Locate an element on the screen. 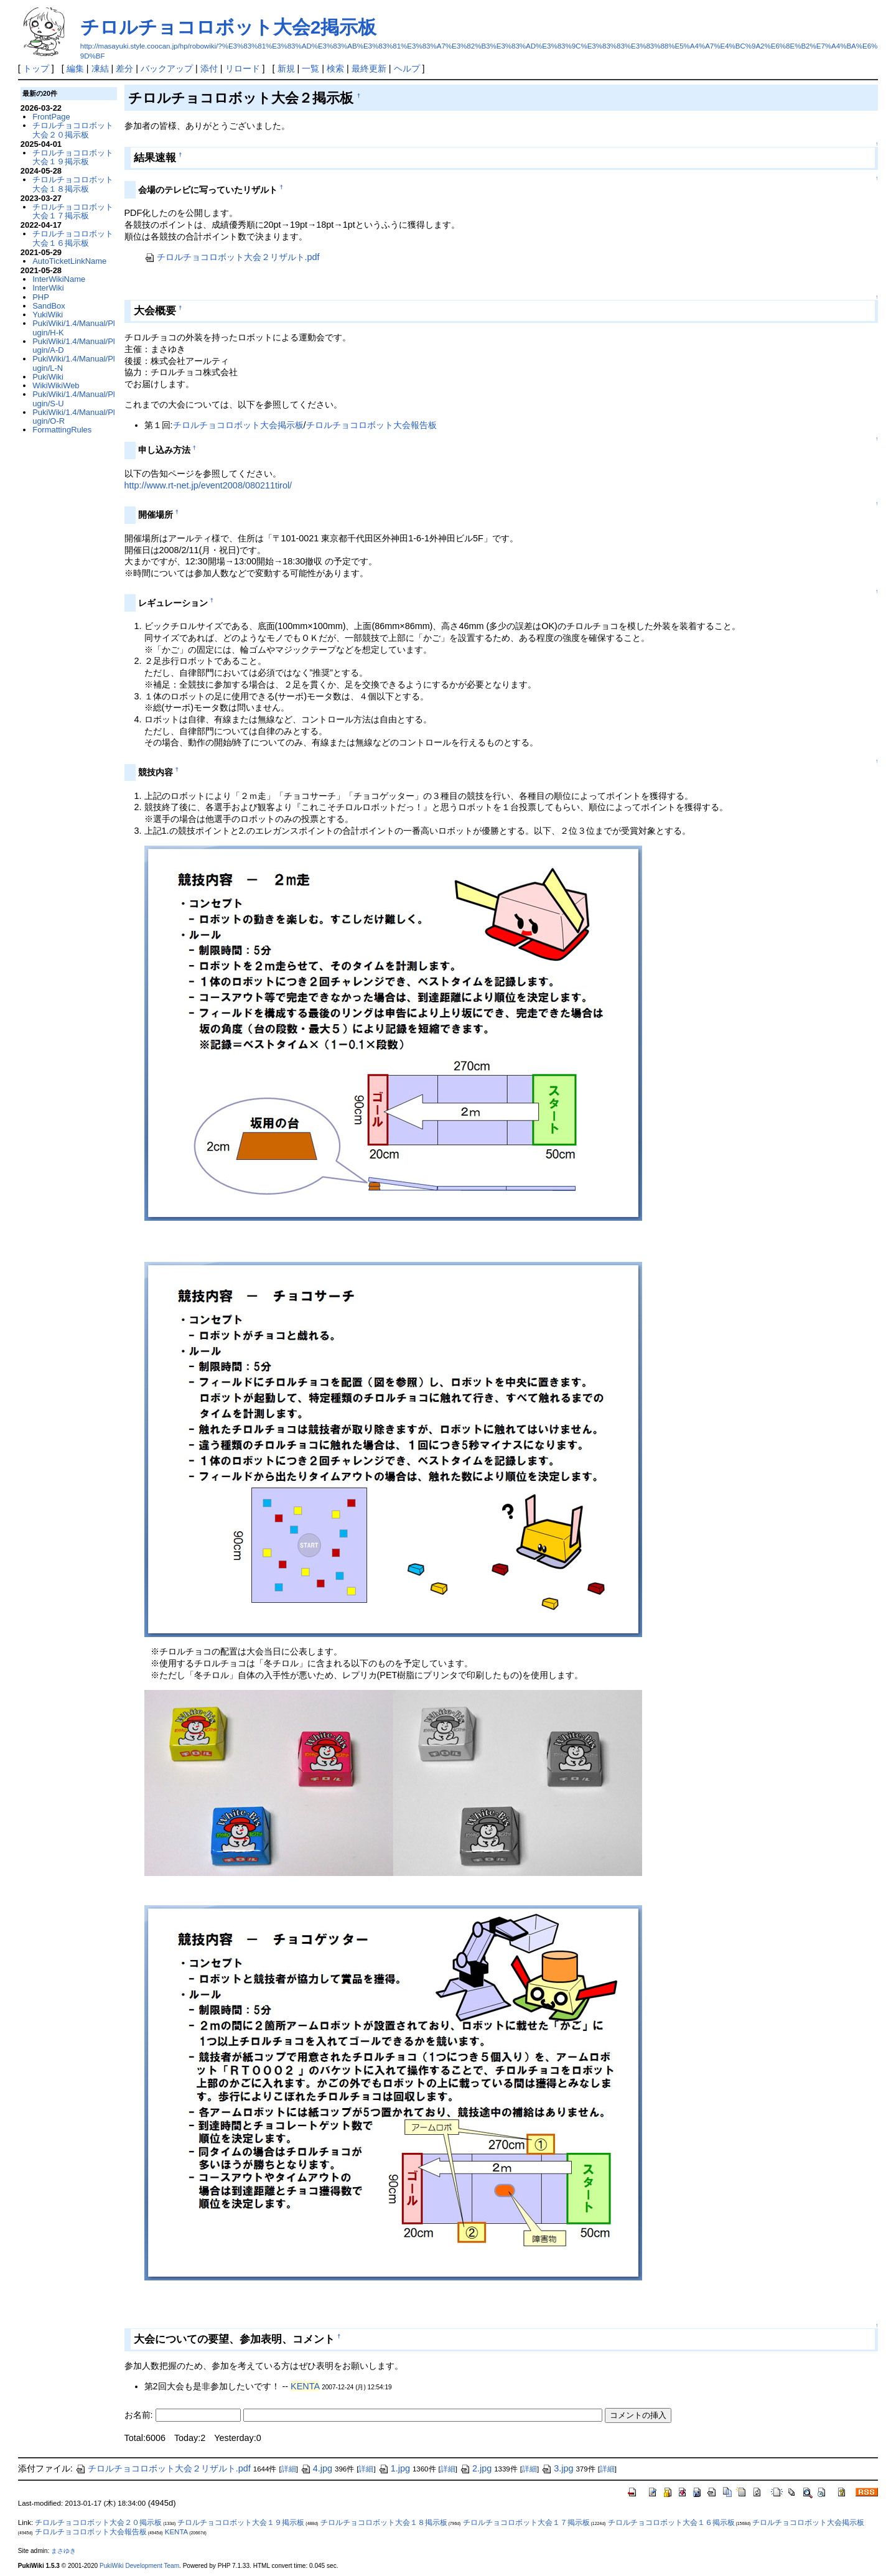  YukiWiki is located at coordinates (47, 314).